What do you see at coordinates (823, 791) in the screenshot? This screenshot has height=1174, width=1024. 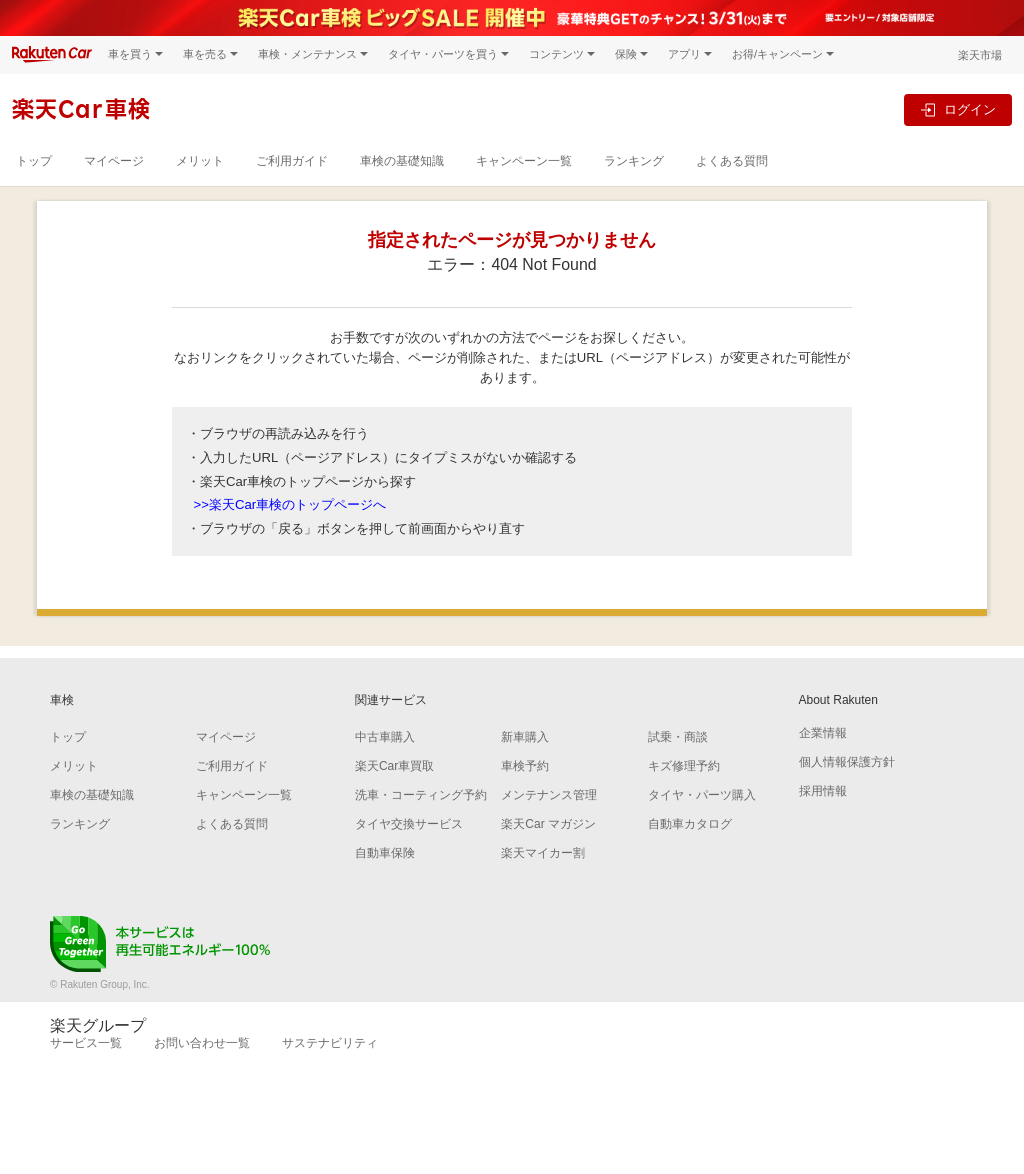 I see `採用情報` at bounding box center [823, 791].